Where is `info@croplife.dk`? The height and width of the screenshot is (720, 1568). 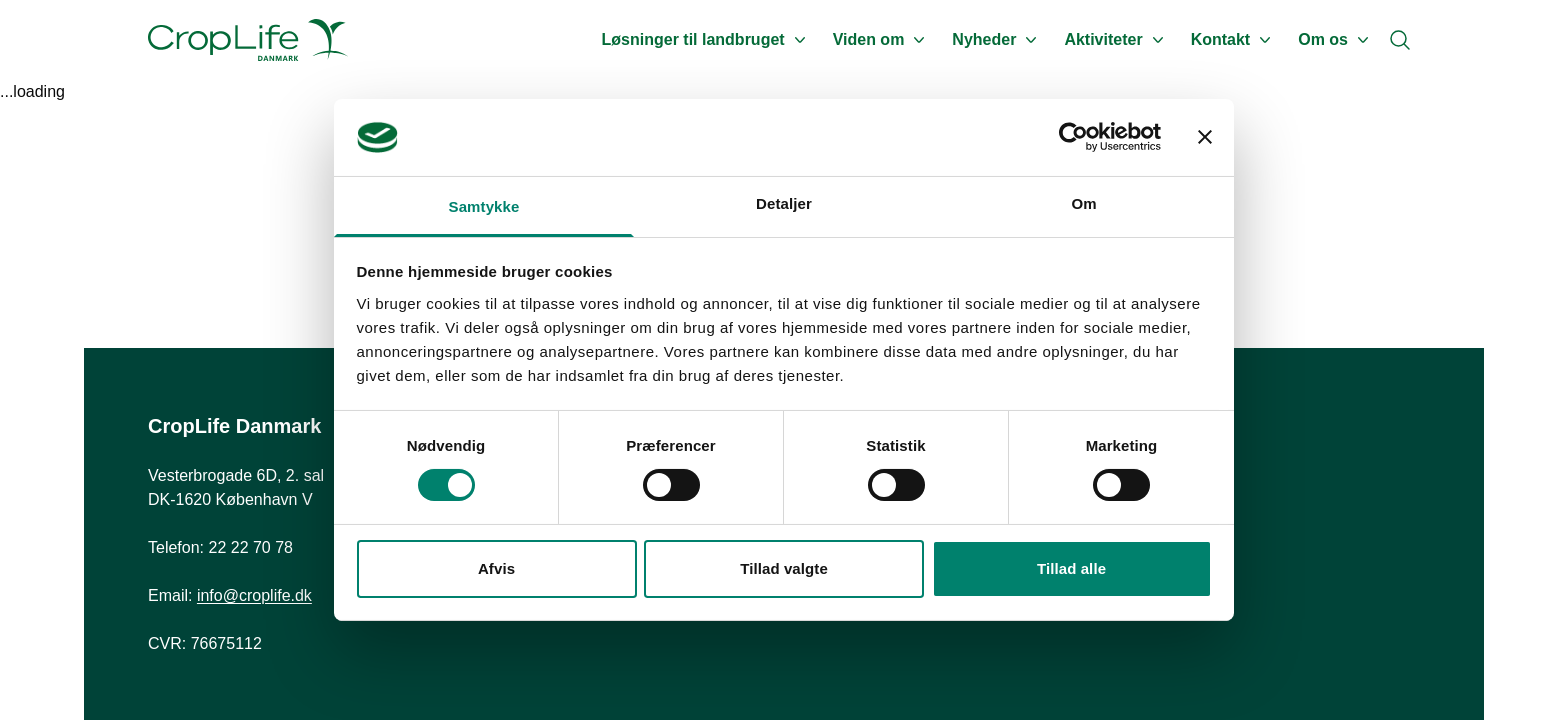
info@croplife.dk is located at coordinates (254, 595).